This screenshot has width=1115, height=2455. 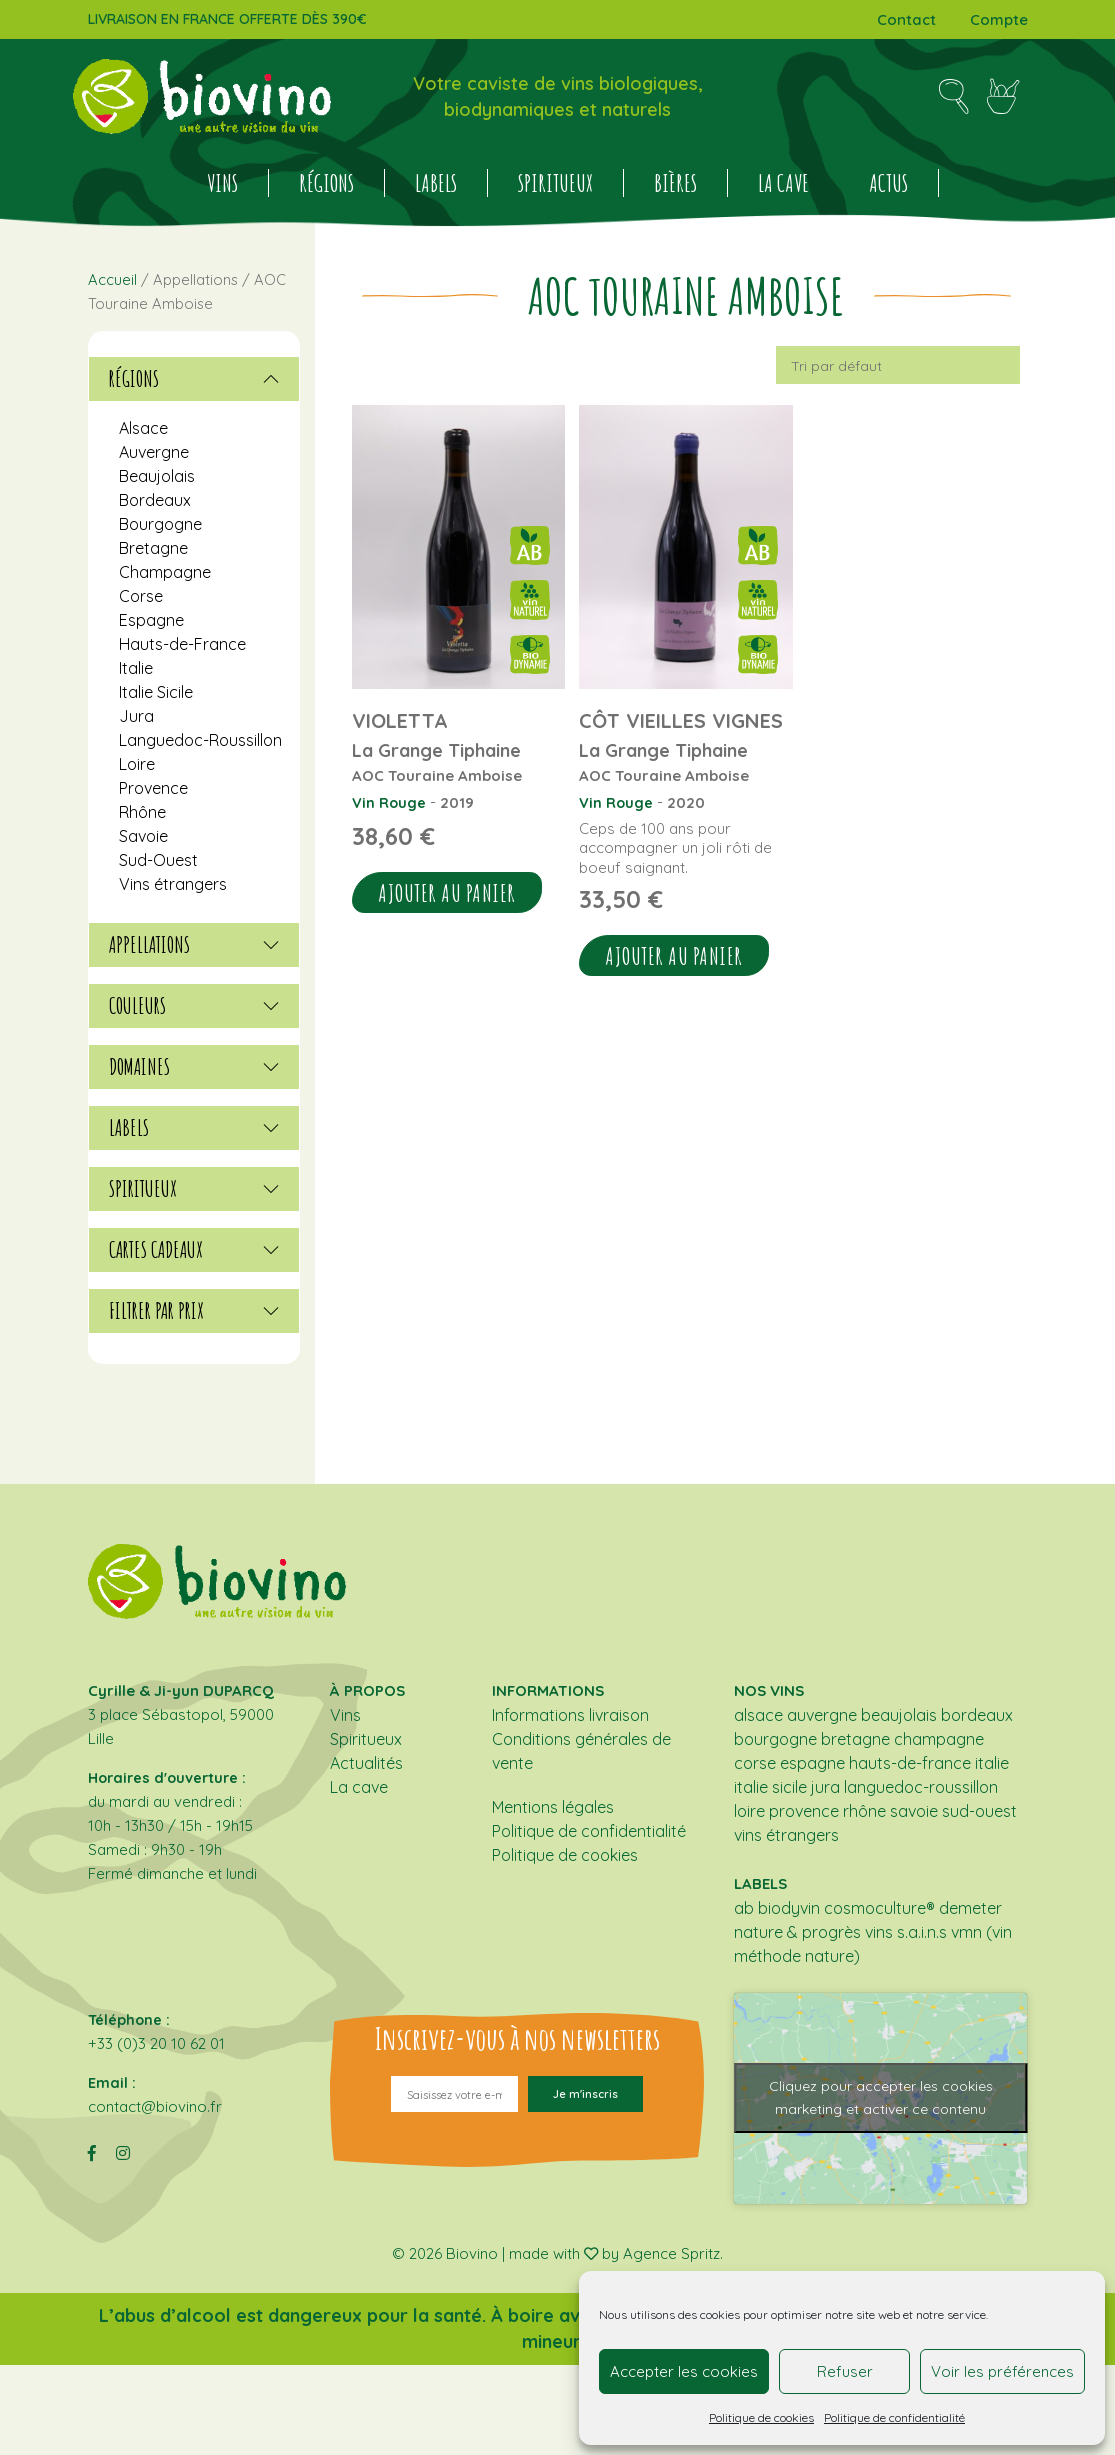 I want to click on BIODYVIN, so click(x=789, y=1908).